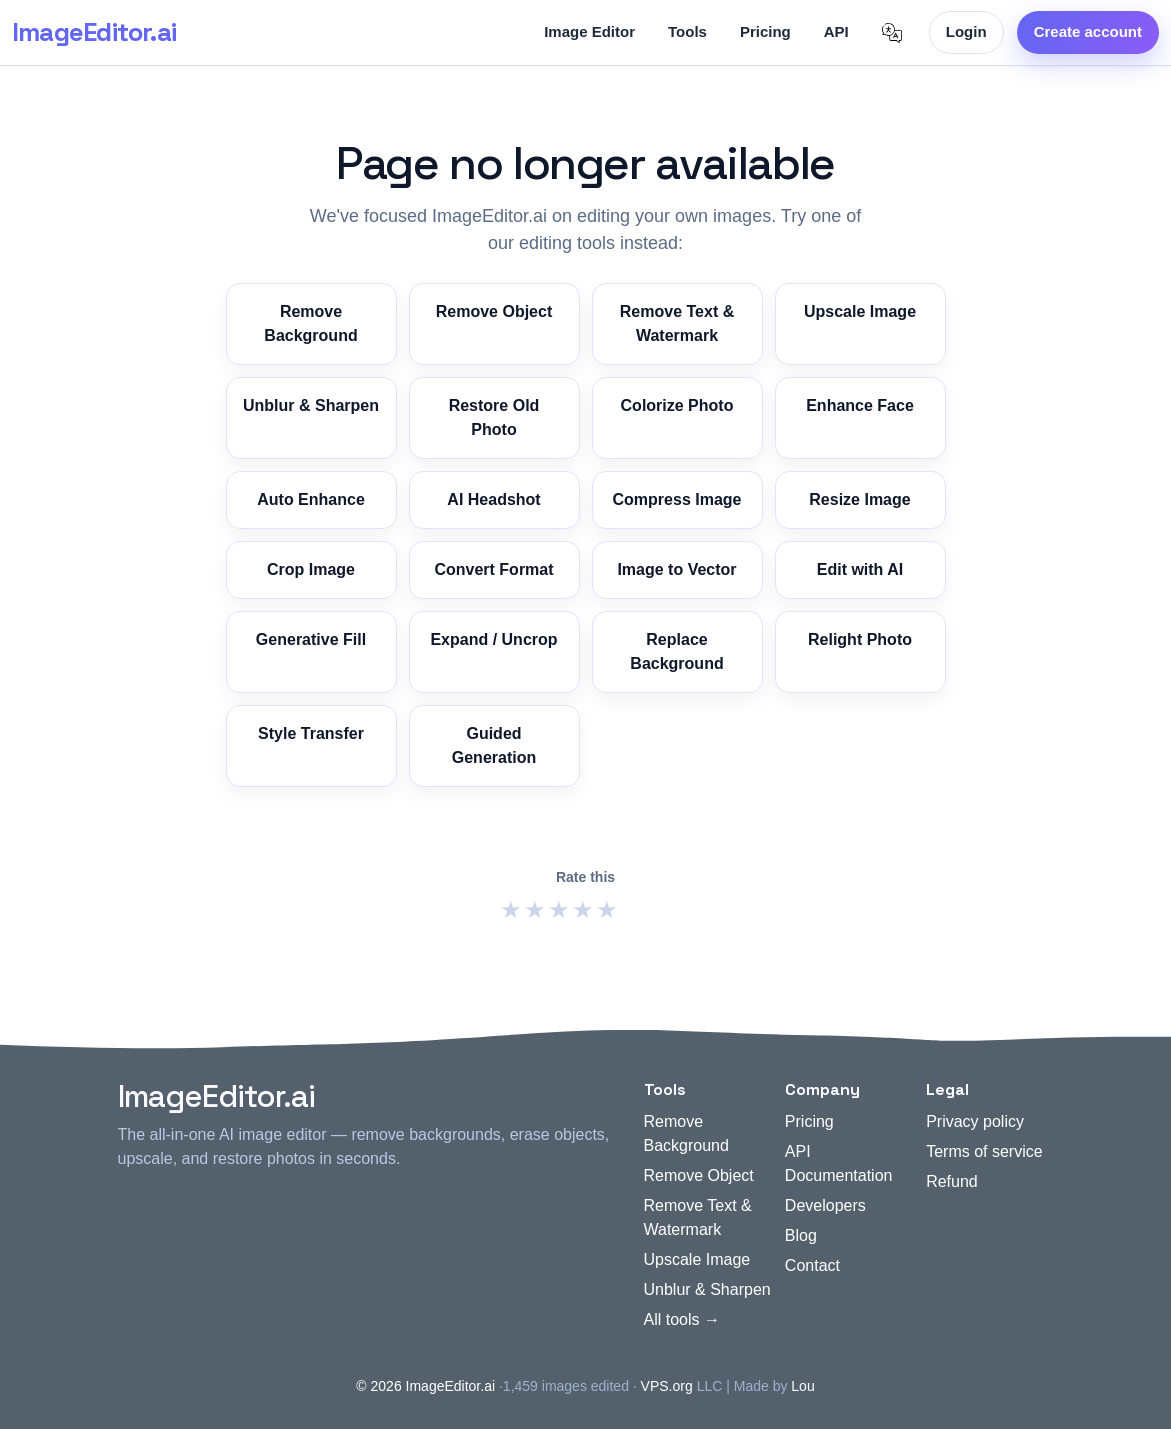 Image resolution: width=1171 pixels, height=1429 pixels. Describe the element at coordinates (687, 31) in the screenshot. I see `Tools` at that location.